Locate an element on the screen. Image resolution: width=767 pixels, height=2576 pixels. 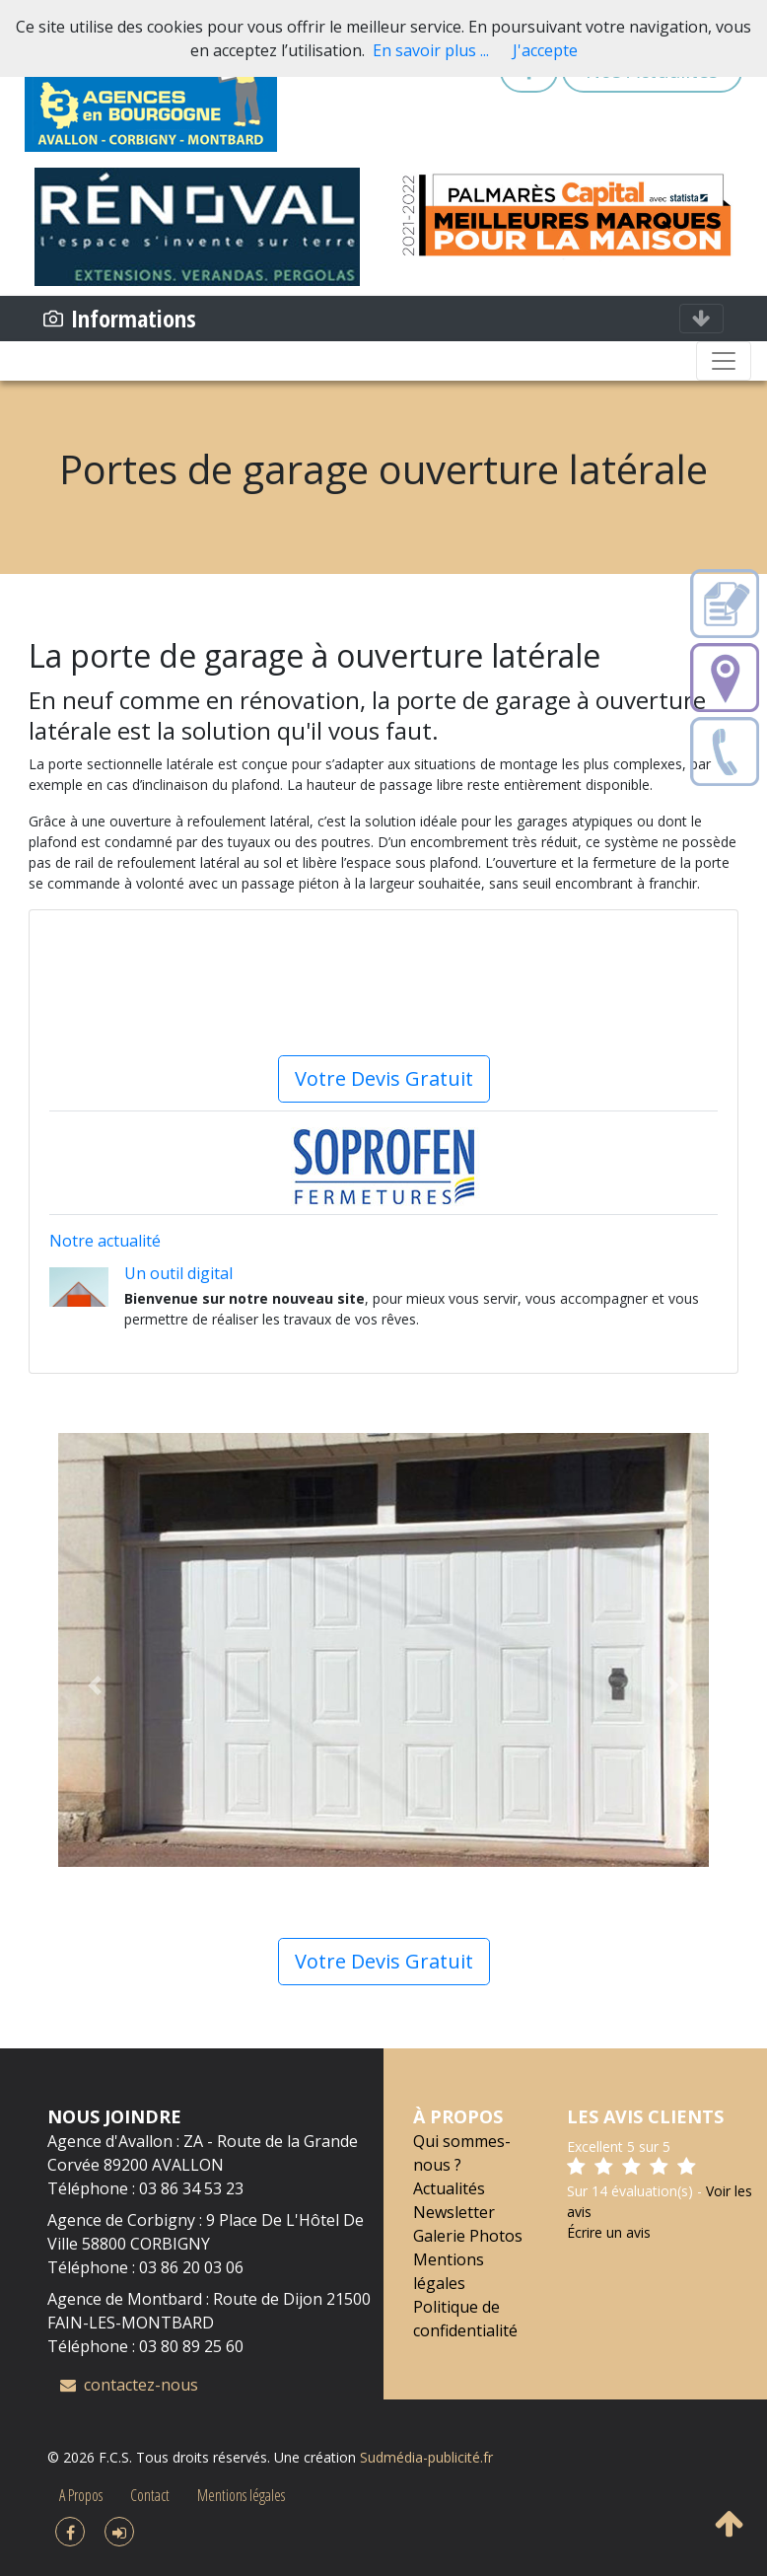
Mentions légales is located at coordinates (241, 2495).